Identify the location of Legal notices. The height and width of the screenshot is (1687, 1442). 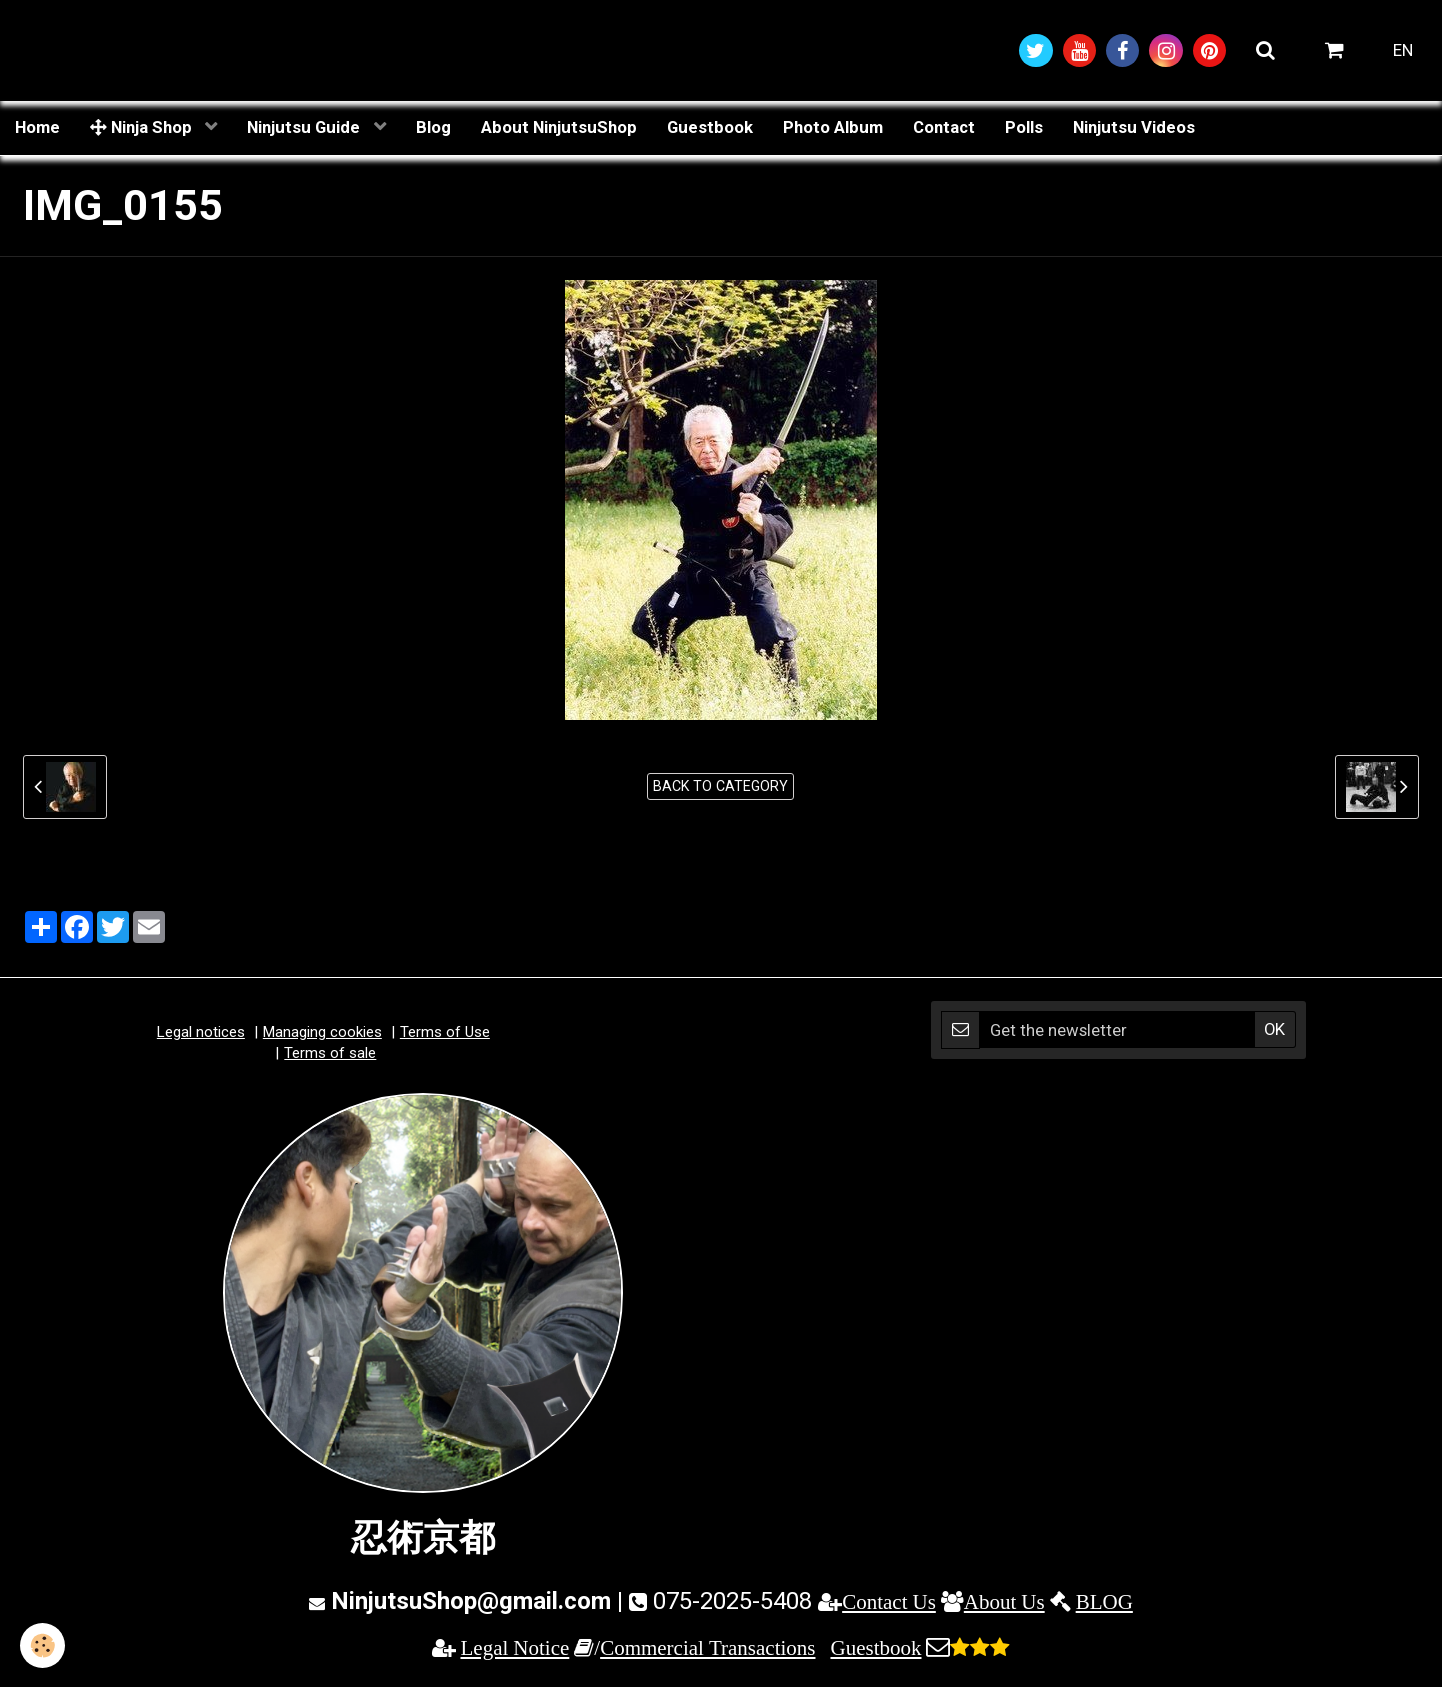
(201, 1032).